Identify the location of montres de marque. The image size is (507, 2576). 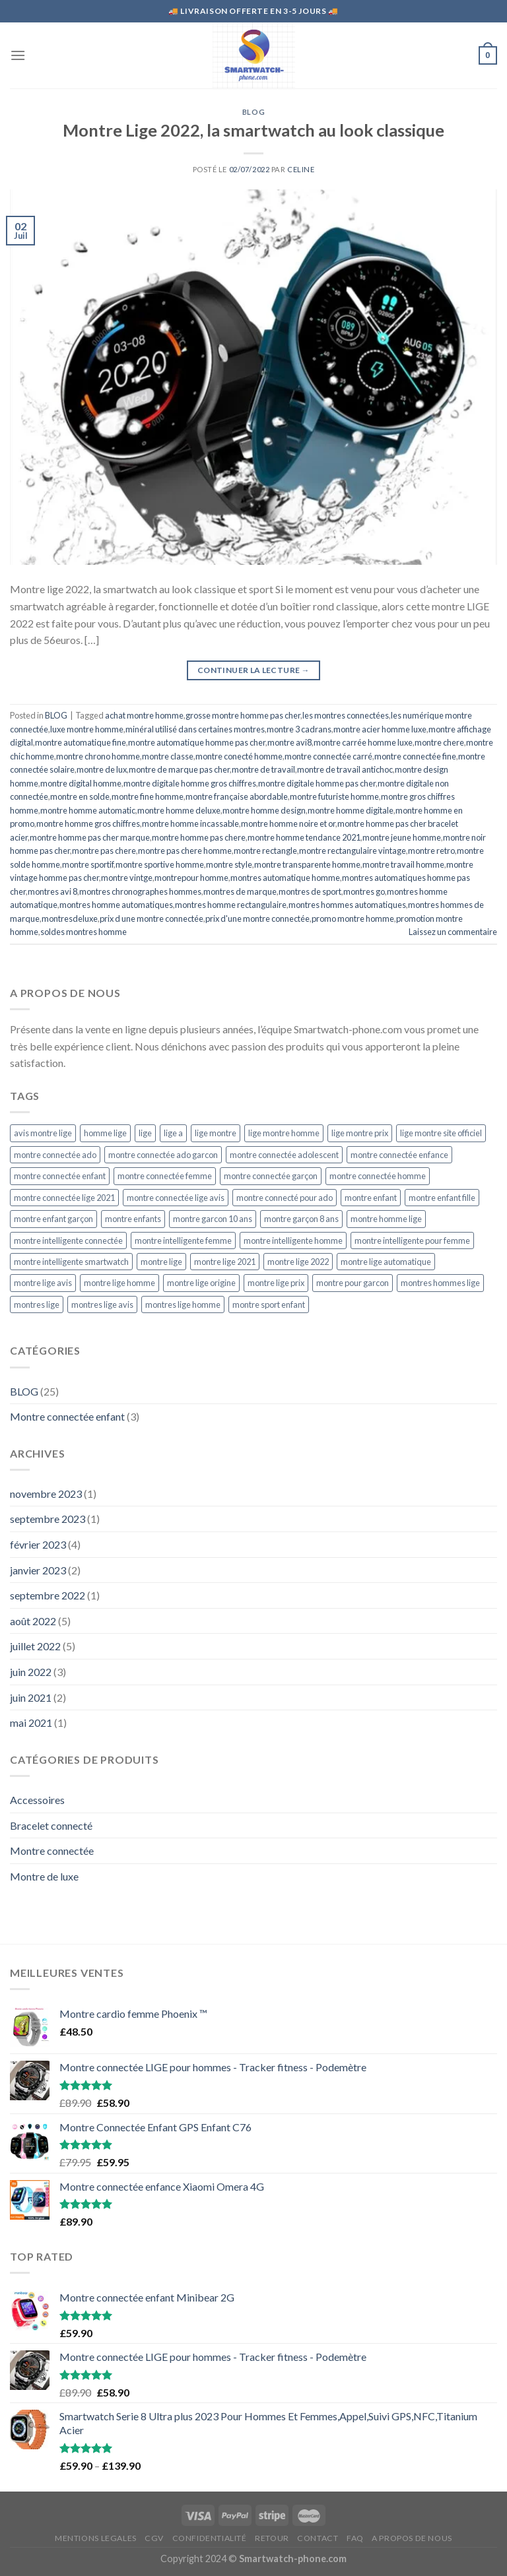
(240, 891).